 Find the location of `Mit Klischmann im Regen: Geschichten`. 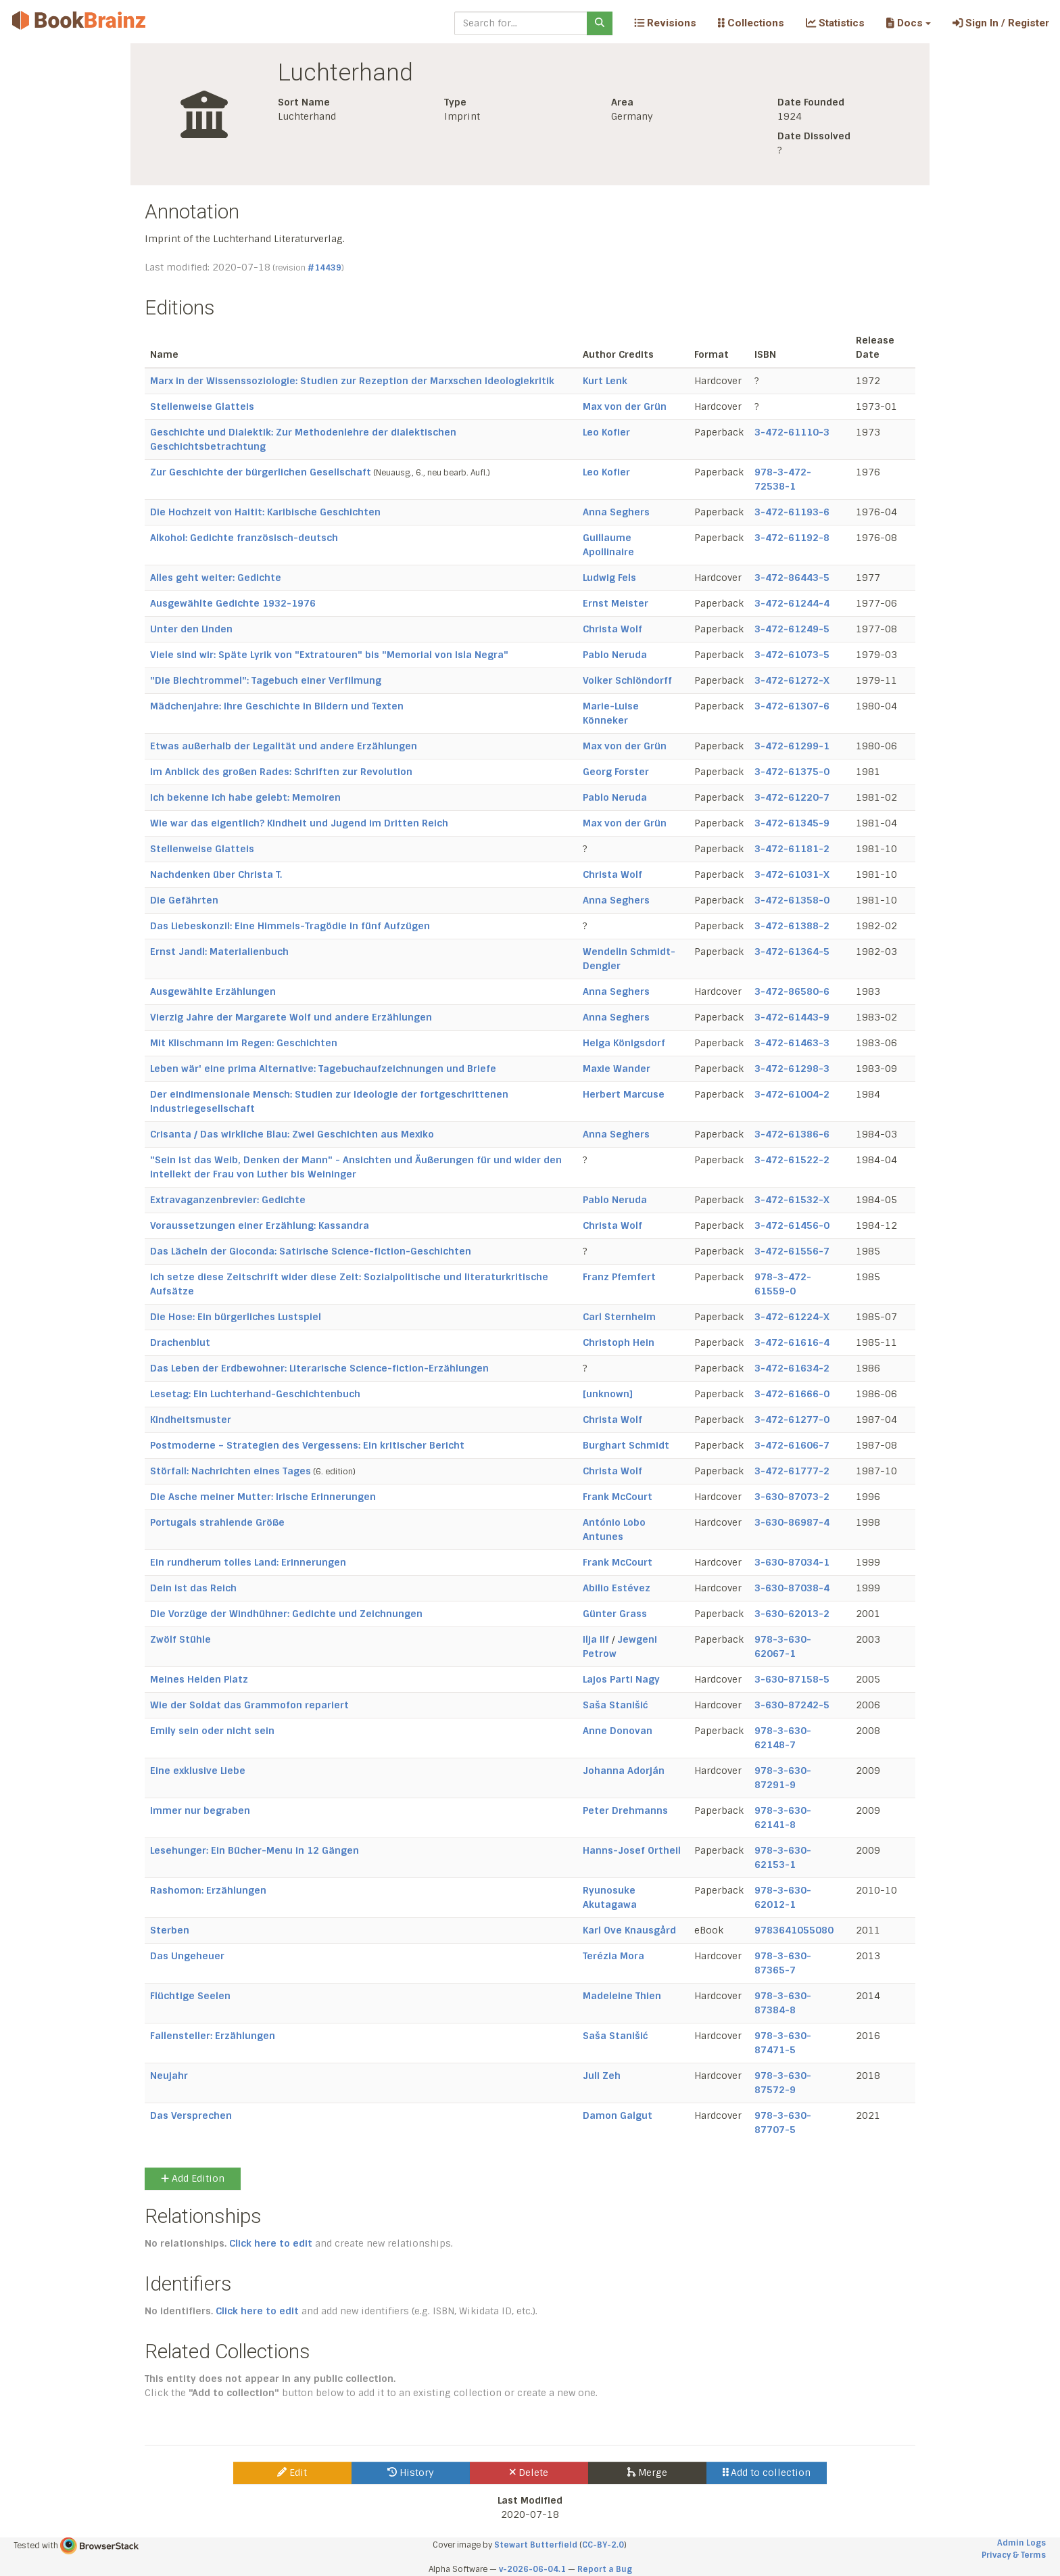

Mit Klischmann im Regen: Geschichten is located at coordinates (243, 1043).